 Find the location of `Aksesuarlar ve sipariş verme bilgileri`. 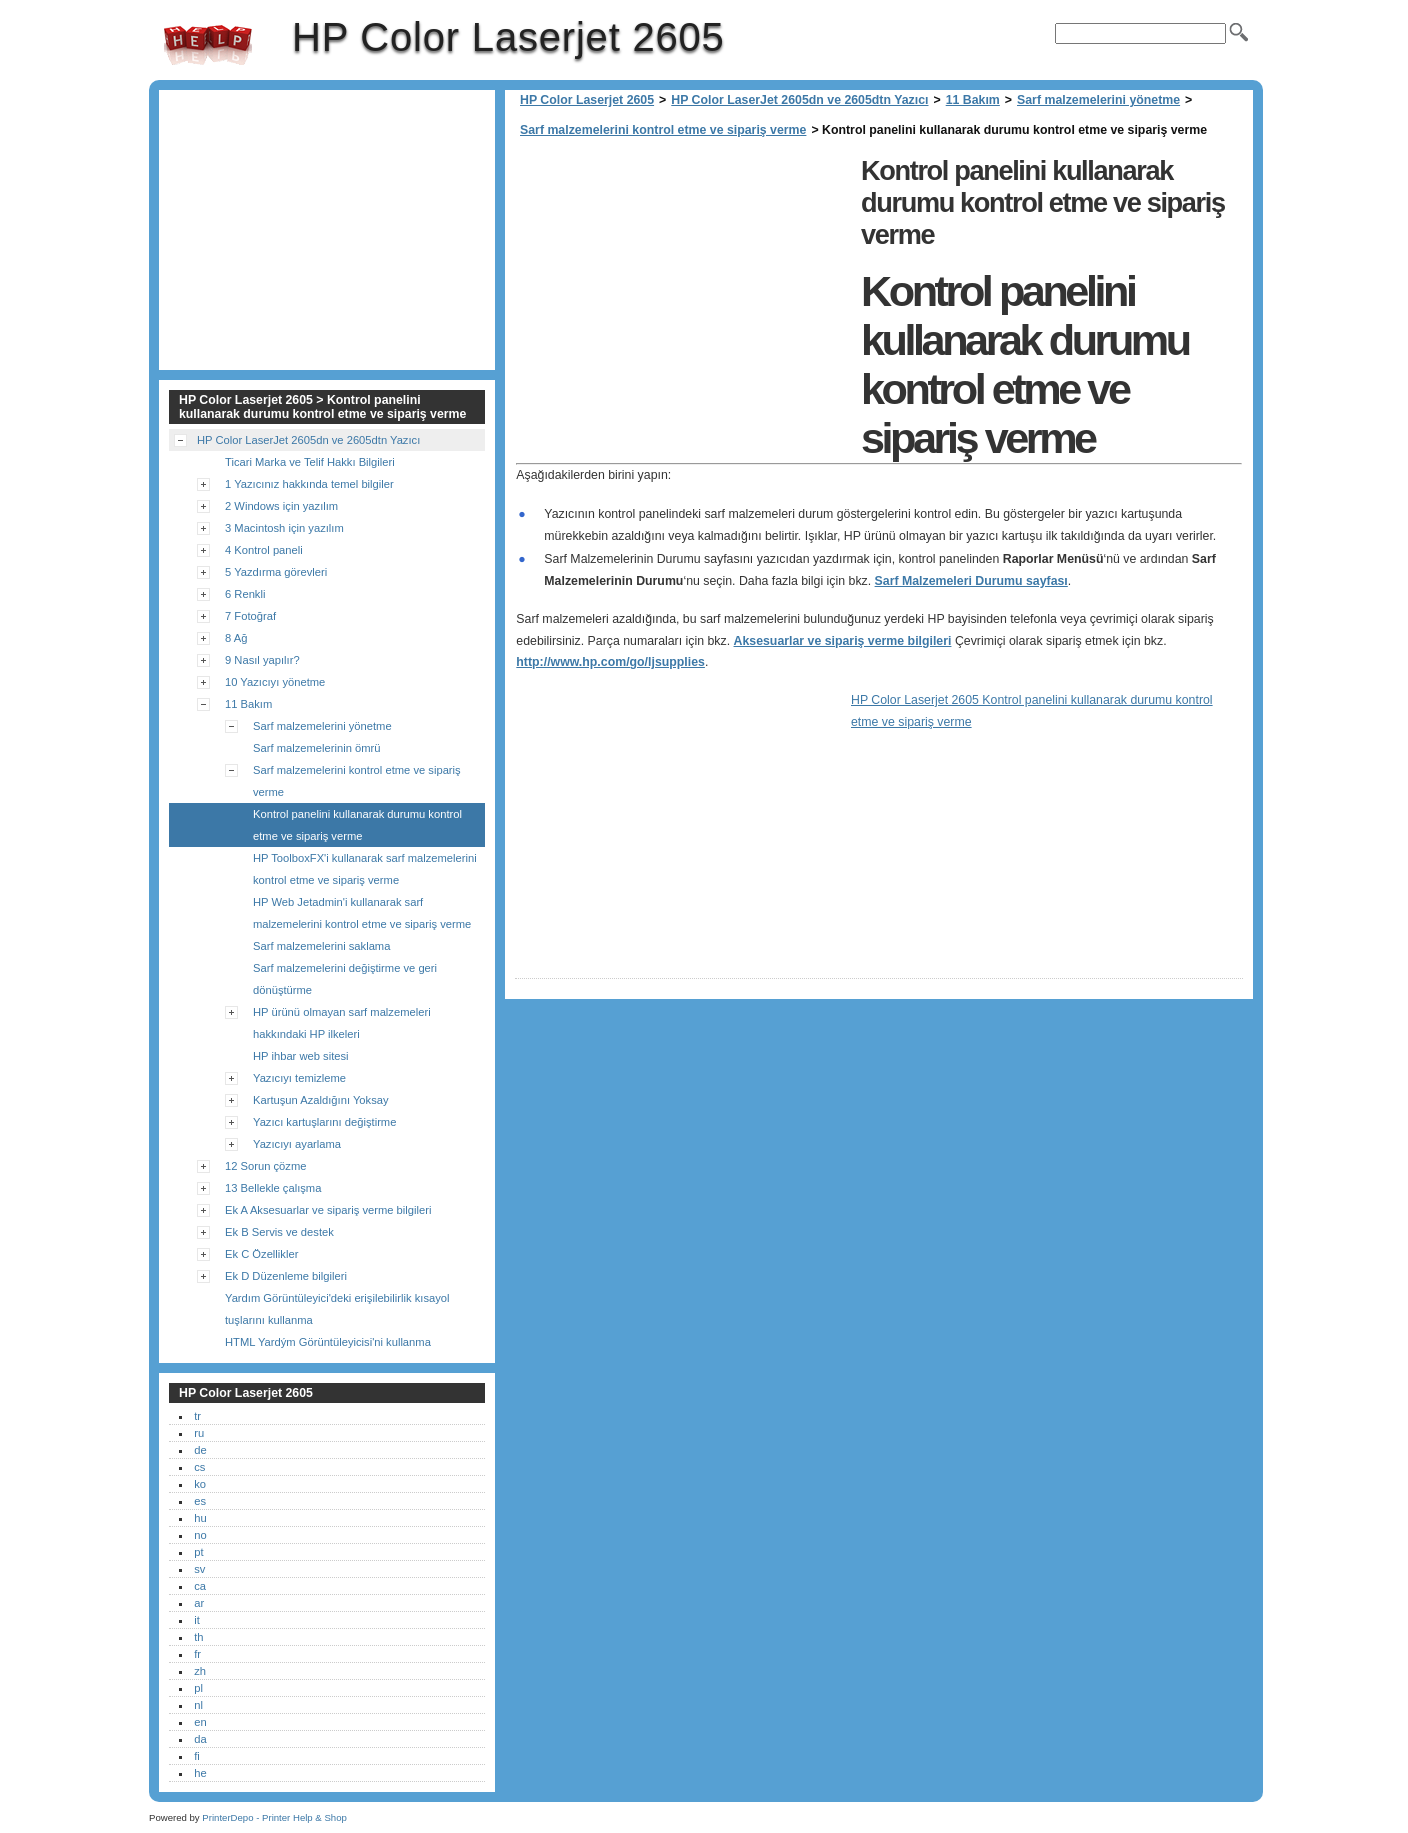

Aksesuarlar ve sipariş verme bilgileri is located at coordinates (843, 641).